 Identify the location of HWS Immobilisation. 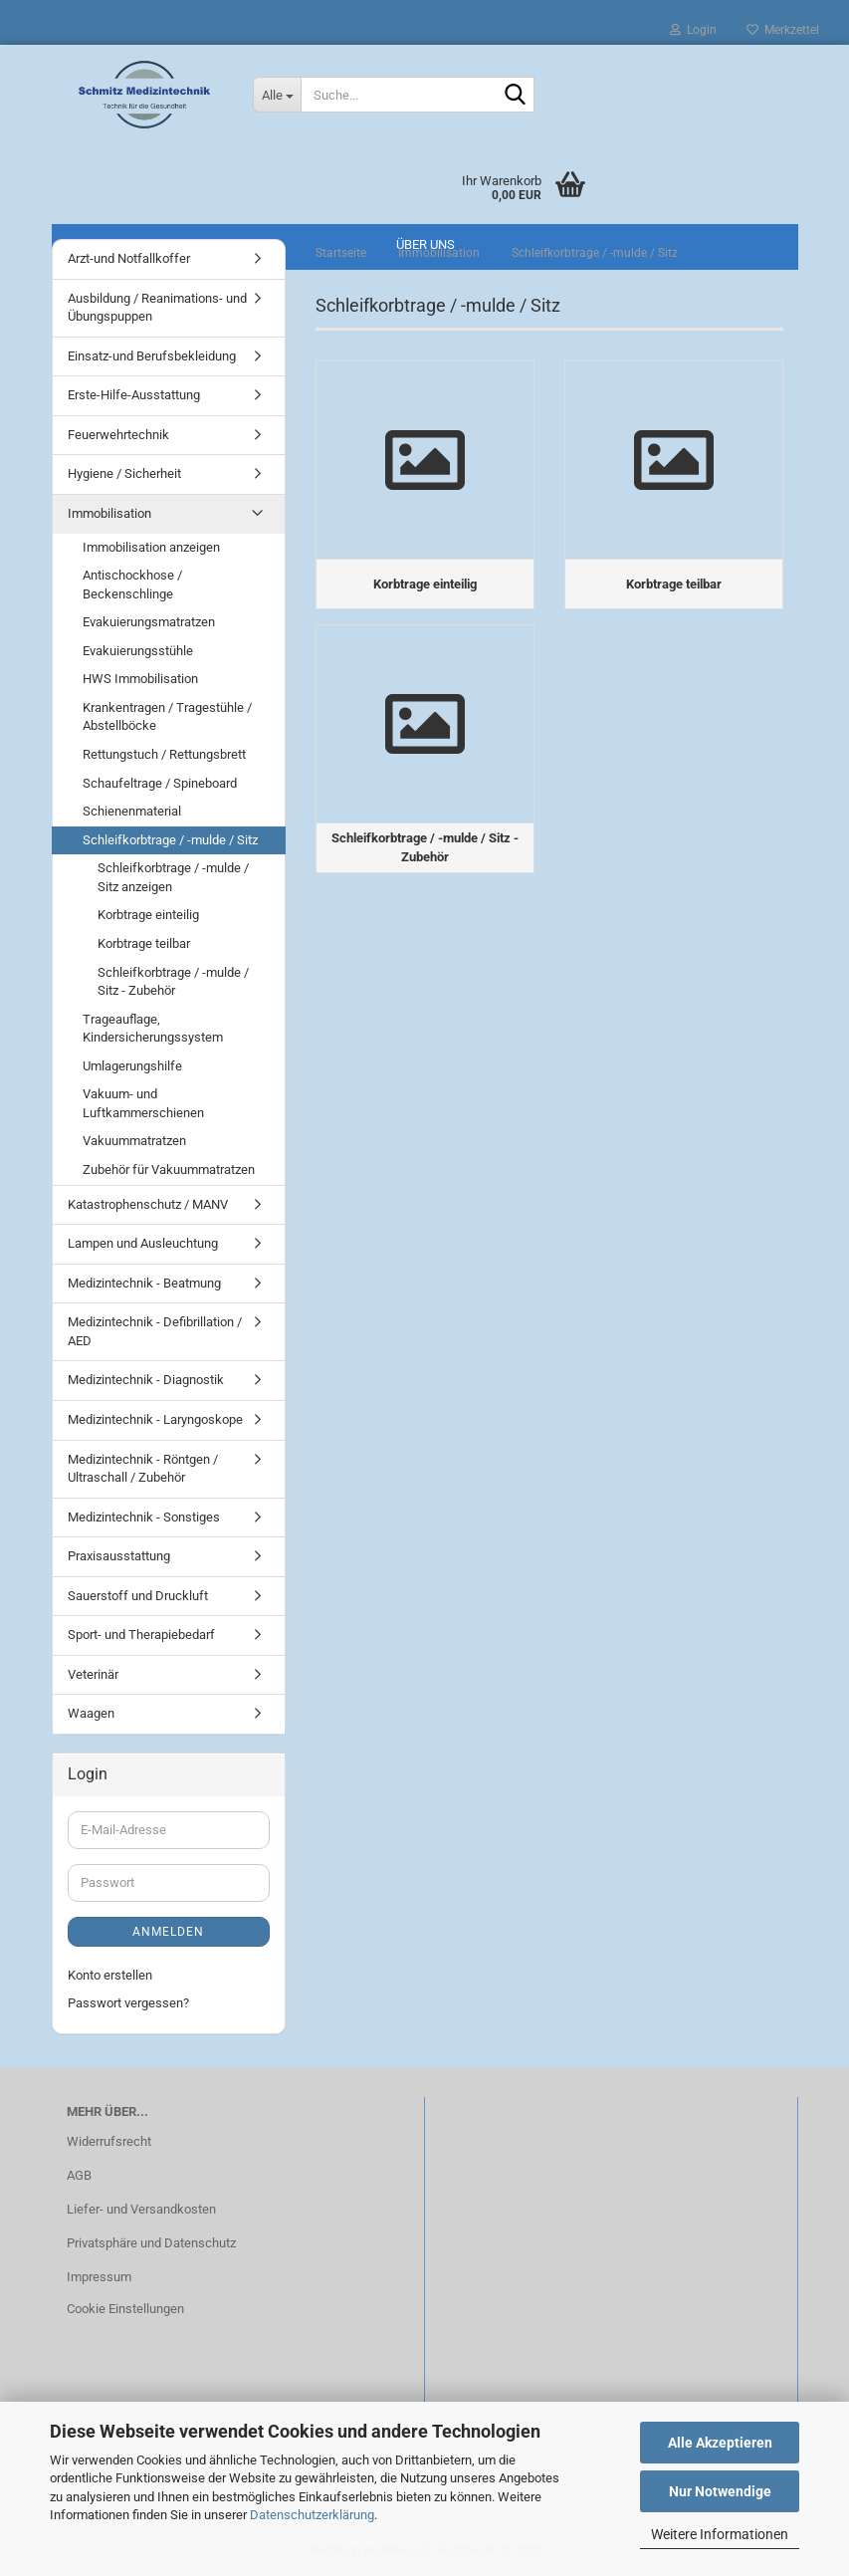
(140, 678).